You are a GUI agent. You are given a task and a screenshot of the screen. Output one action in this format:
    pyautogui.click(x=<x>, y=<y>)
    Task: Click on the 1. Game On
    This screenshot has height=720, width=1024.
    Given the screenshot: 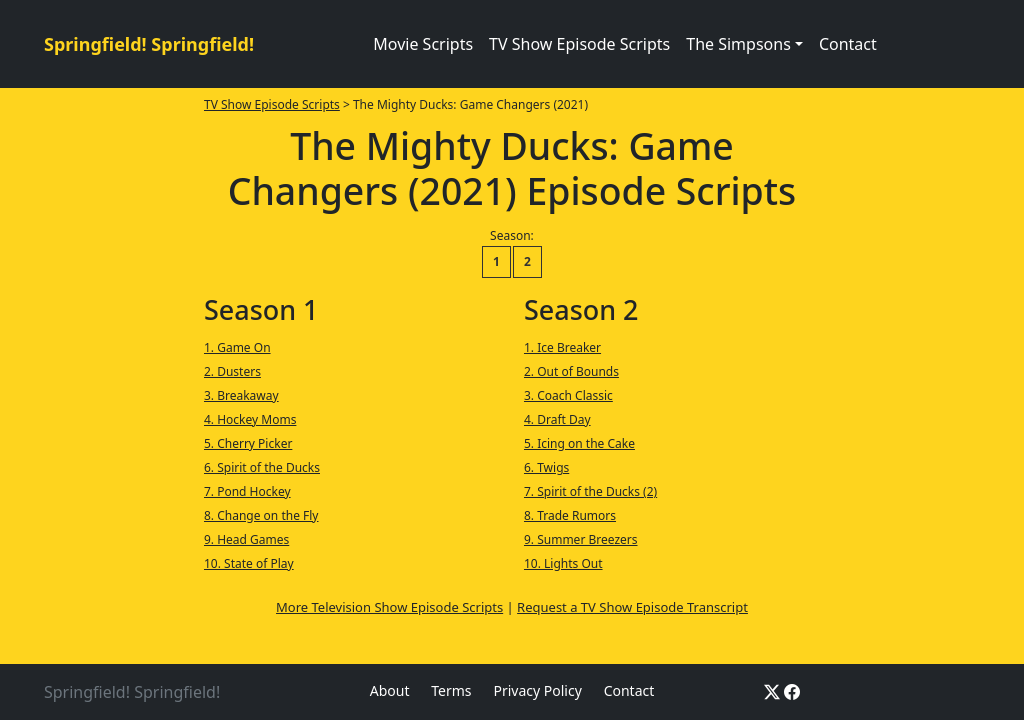 What is the action you would take?
    pyautogui.click(x=237, y=347)
    